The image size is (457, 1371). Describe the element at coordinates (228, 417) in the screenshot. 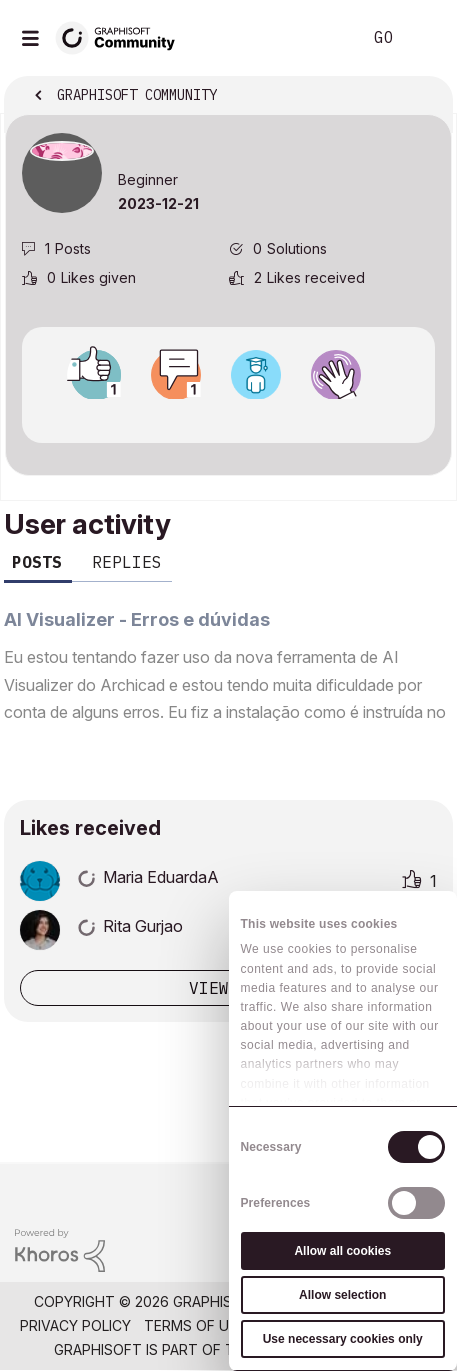

I see `View all badges` at that location.